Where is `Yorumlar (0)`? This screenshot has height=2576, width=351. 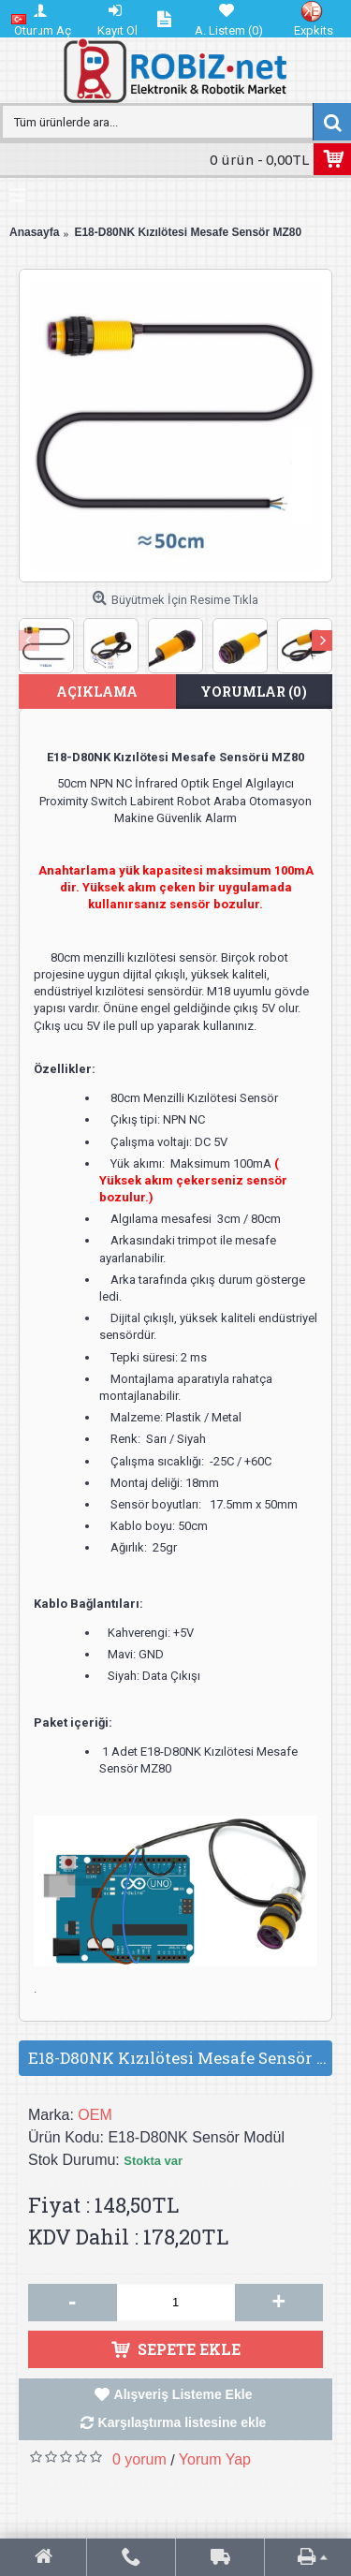
Yorumlar (0) is located at coordinates (253, 691).